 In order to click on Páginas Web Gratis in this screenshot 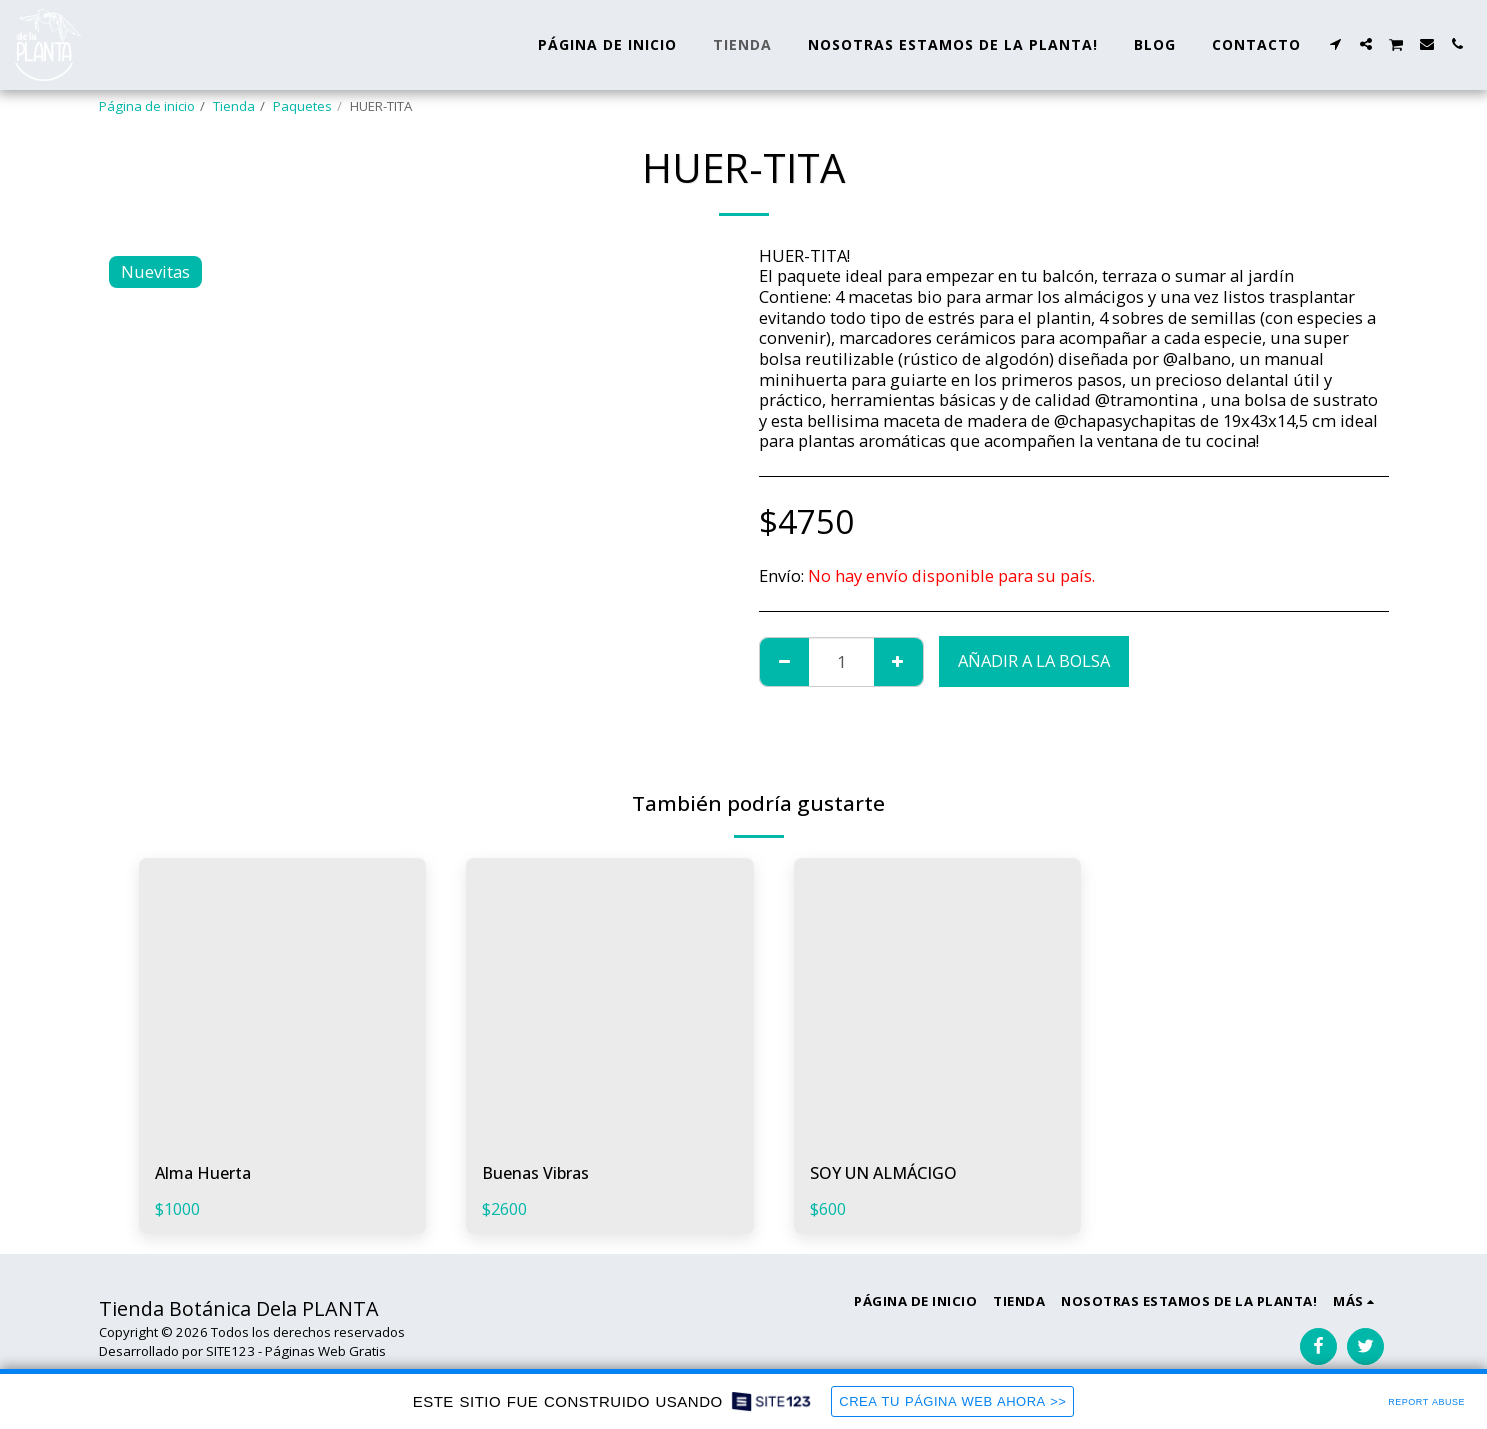, I will do `click(325, 1351)`.